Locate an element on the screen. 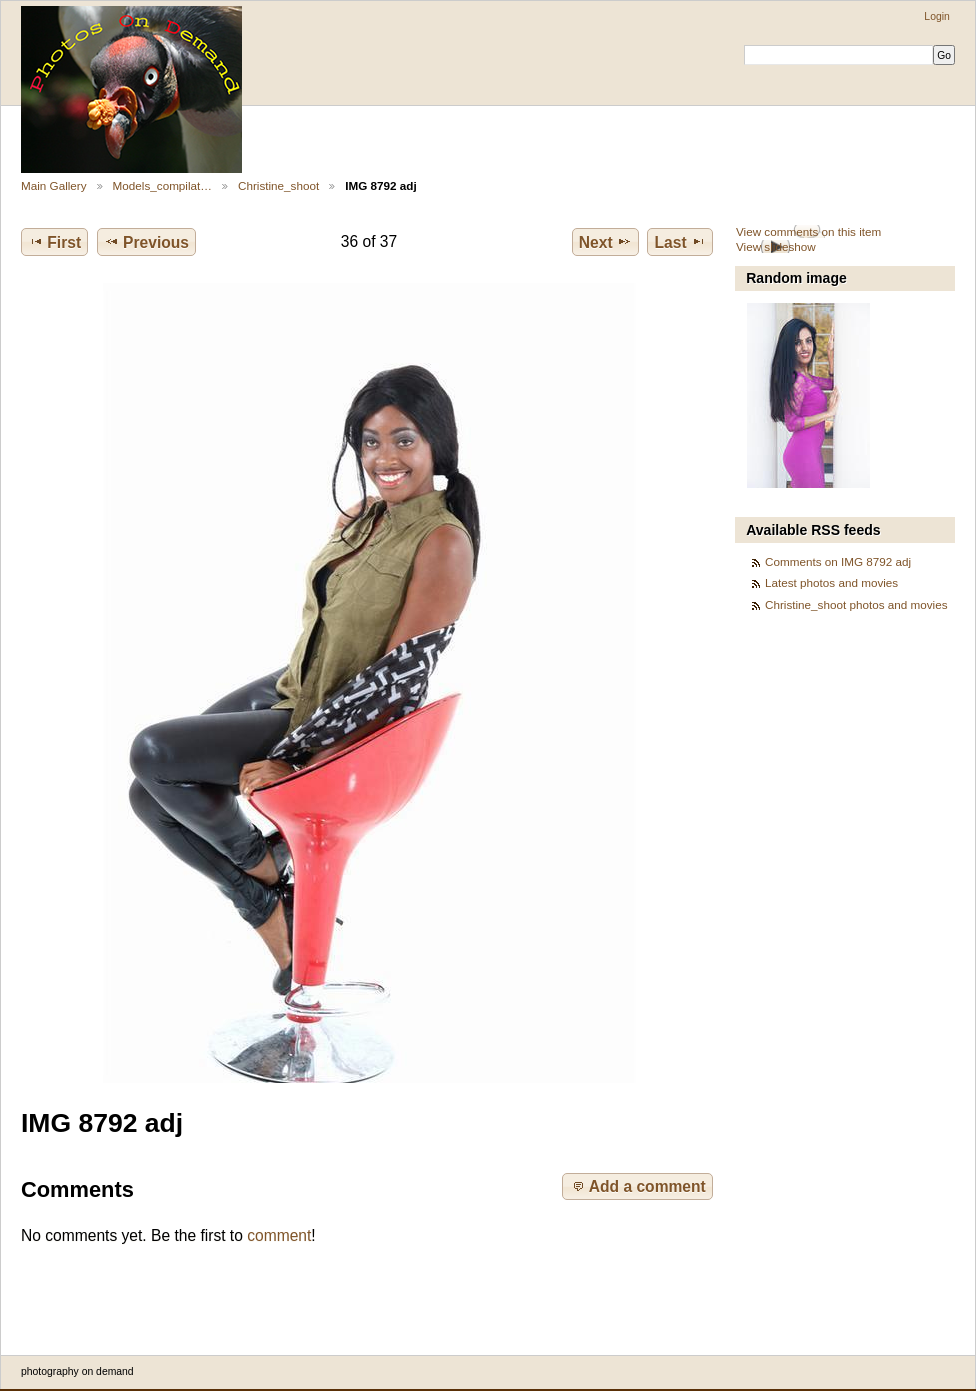 The height and width of the screenshot is (1391, 976). Models_compilat… is located at coordinates (162, 185).